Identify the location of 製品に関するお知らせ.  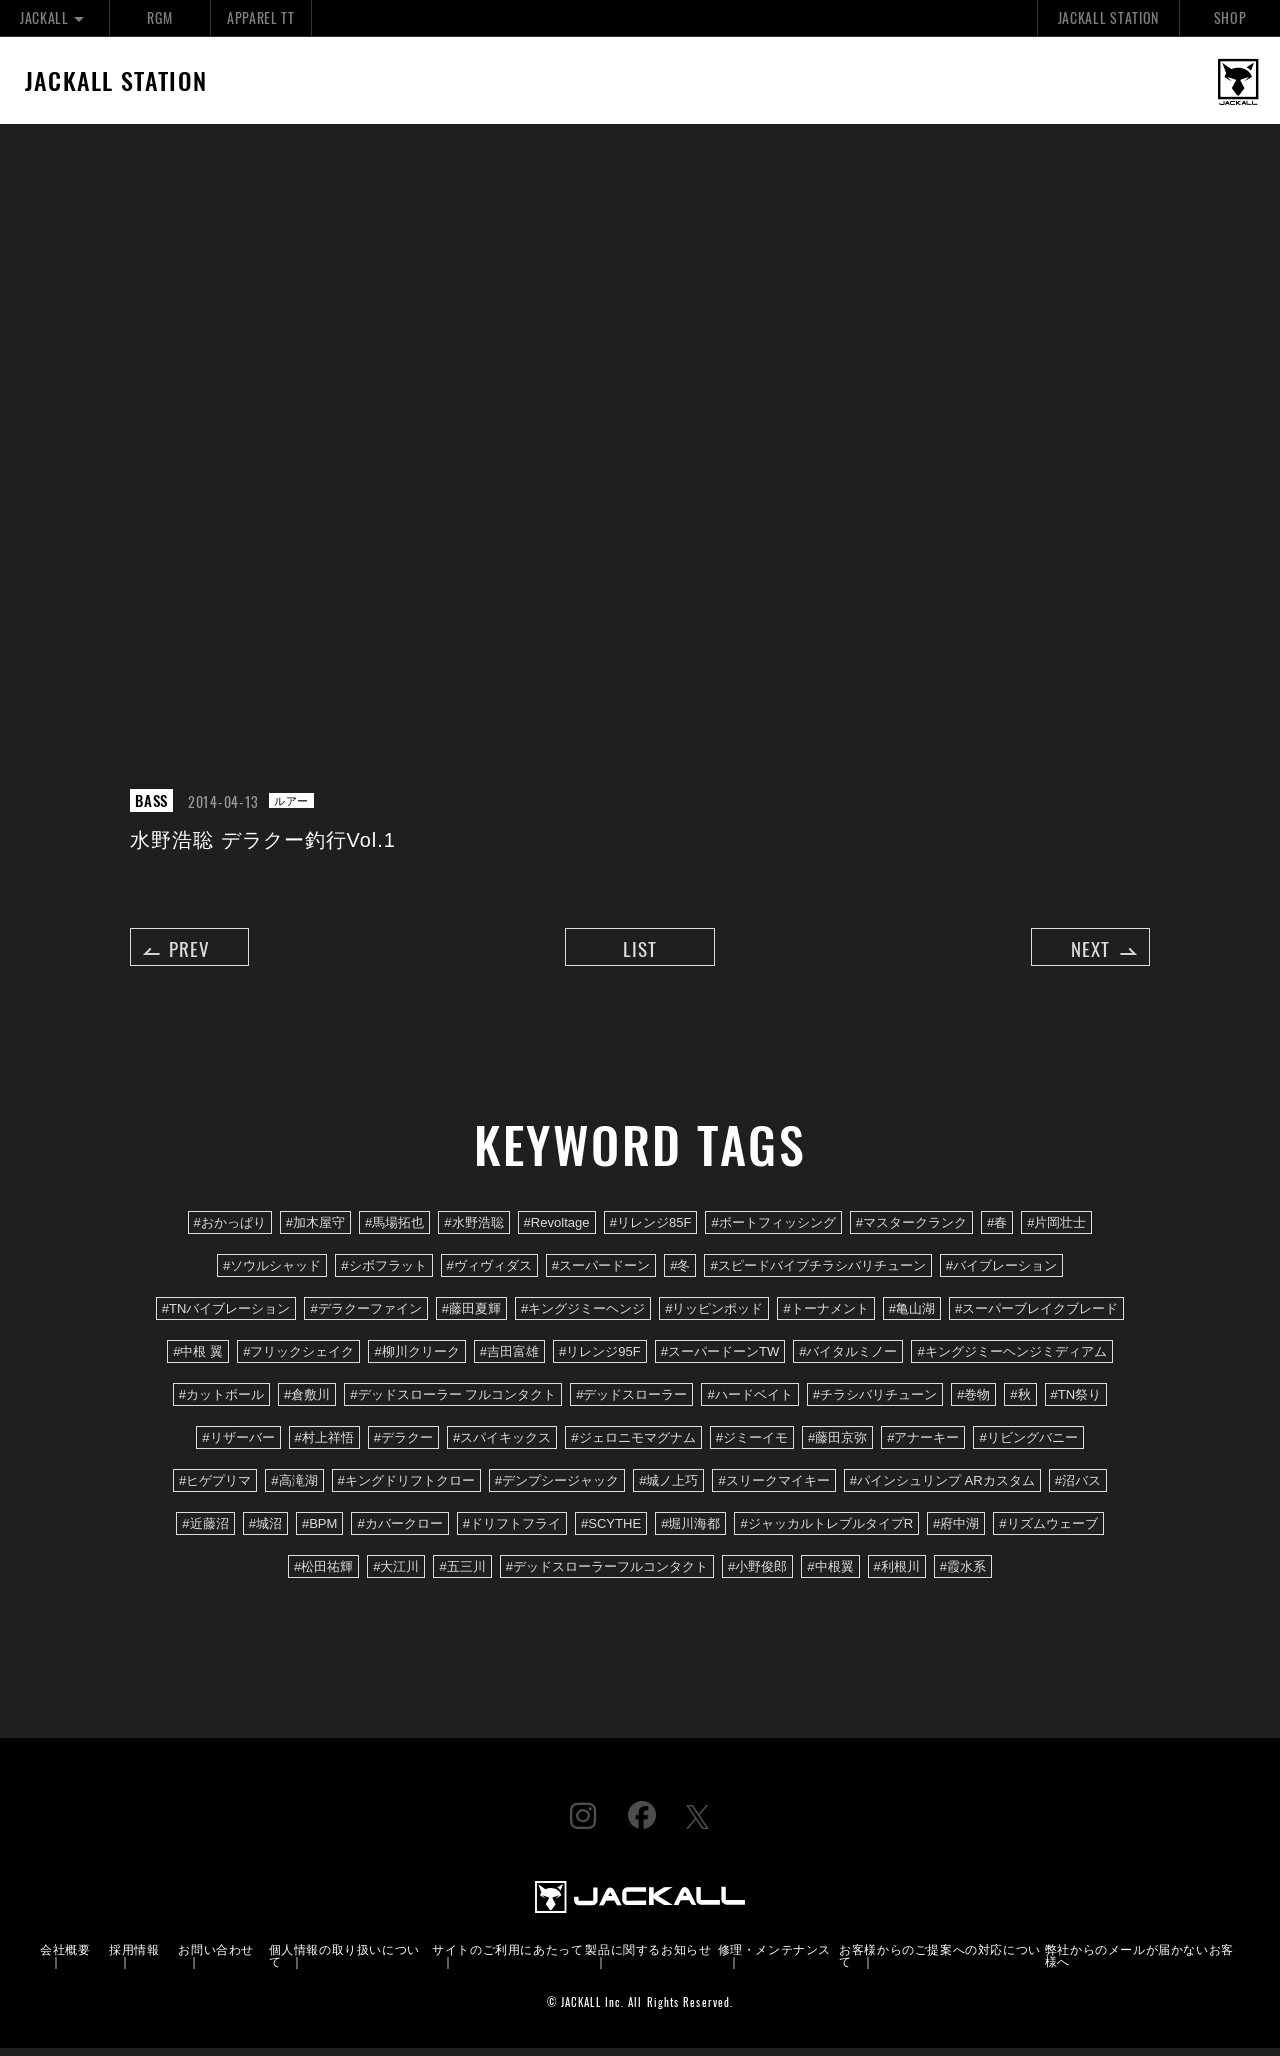
(648, 1956).